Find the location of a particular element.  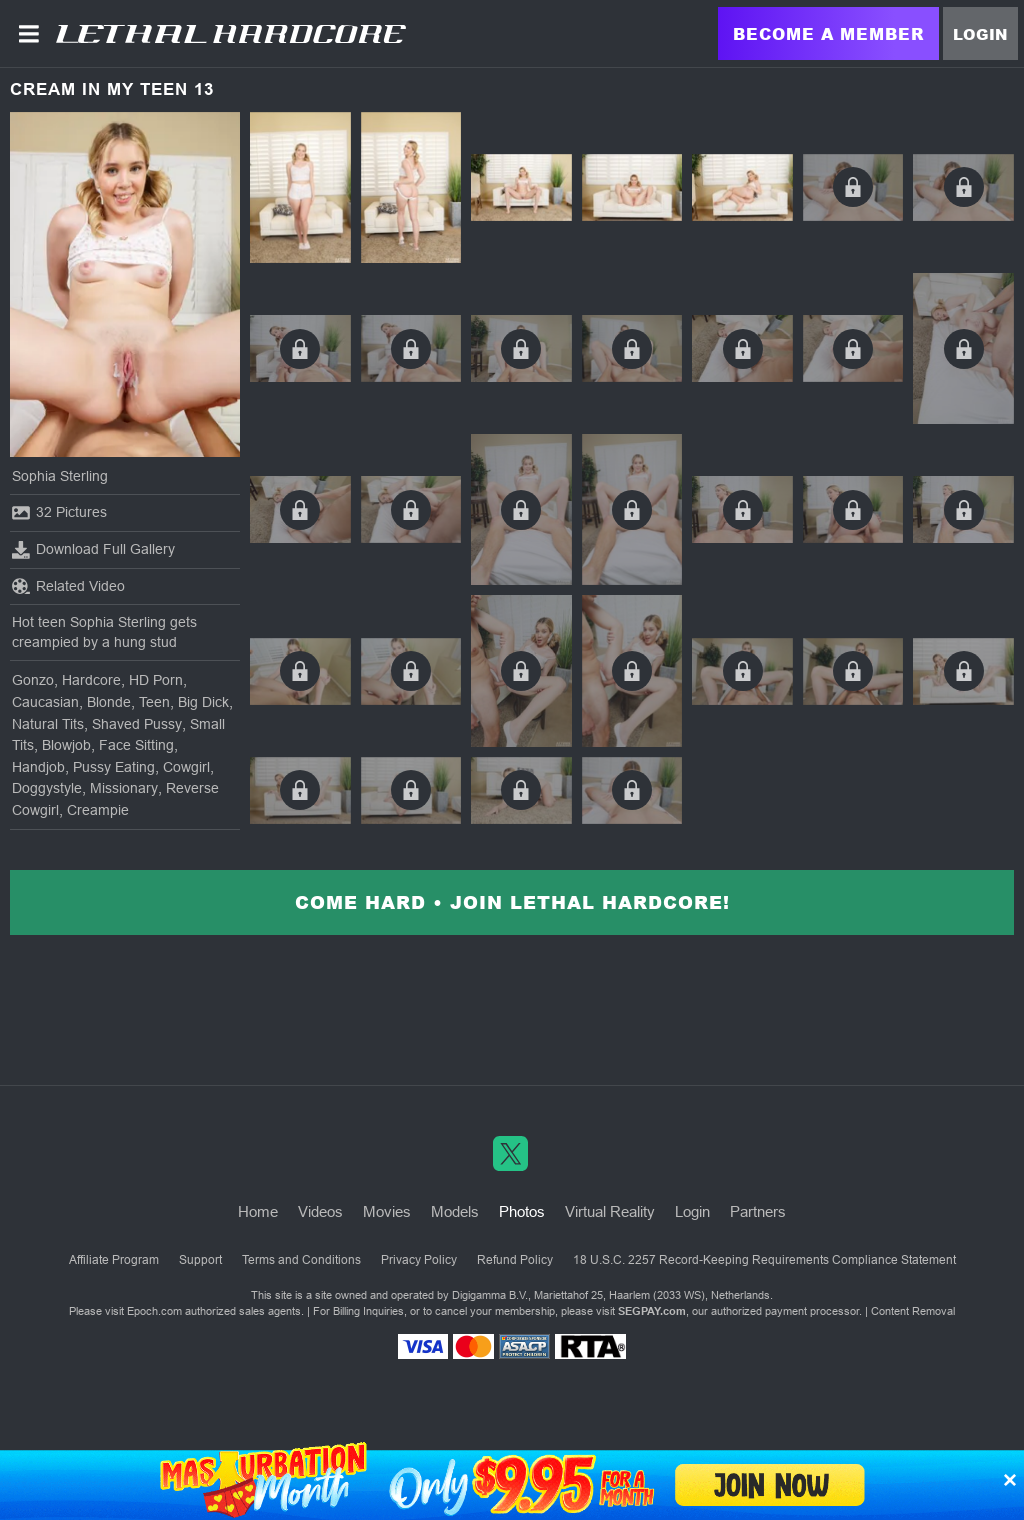

Content Removal is located at coordinates (913, 1311).